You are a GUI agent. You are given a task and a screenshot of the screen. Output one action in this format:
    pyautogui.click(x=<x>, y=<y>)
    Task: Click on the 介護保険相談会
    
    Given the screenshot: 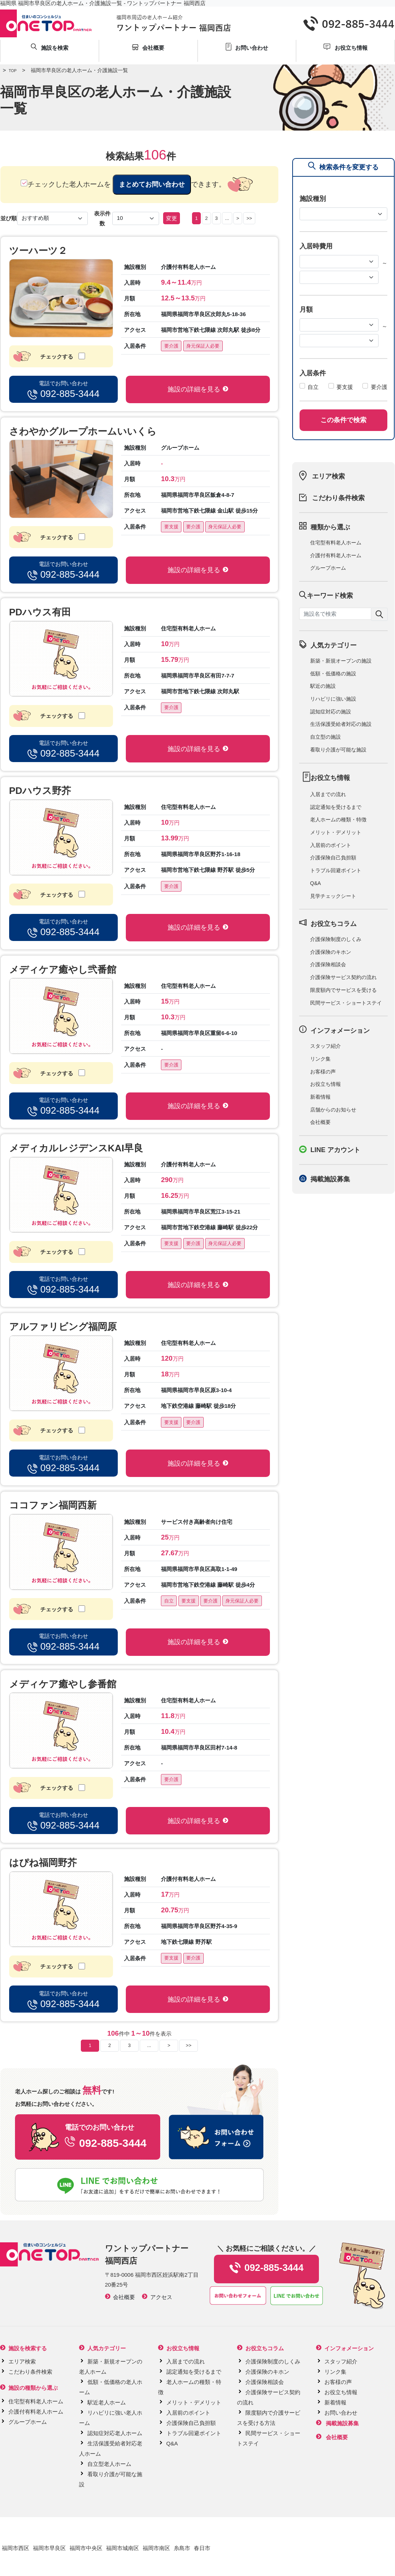 What is the action you would take?
    pyautogui.click(x=328, y=964)
    